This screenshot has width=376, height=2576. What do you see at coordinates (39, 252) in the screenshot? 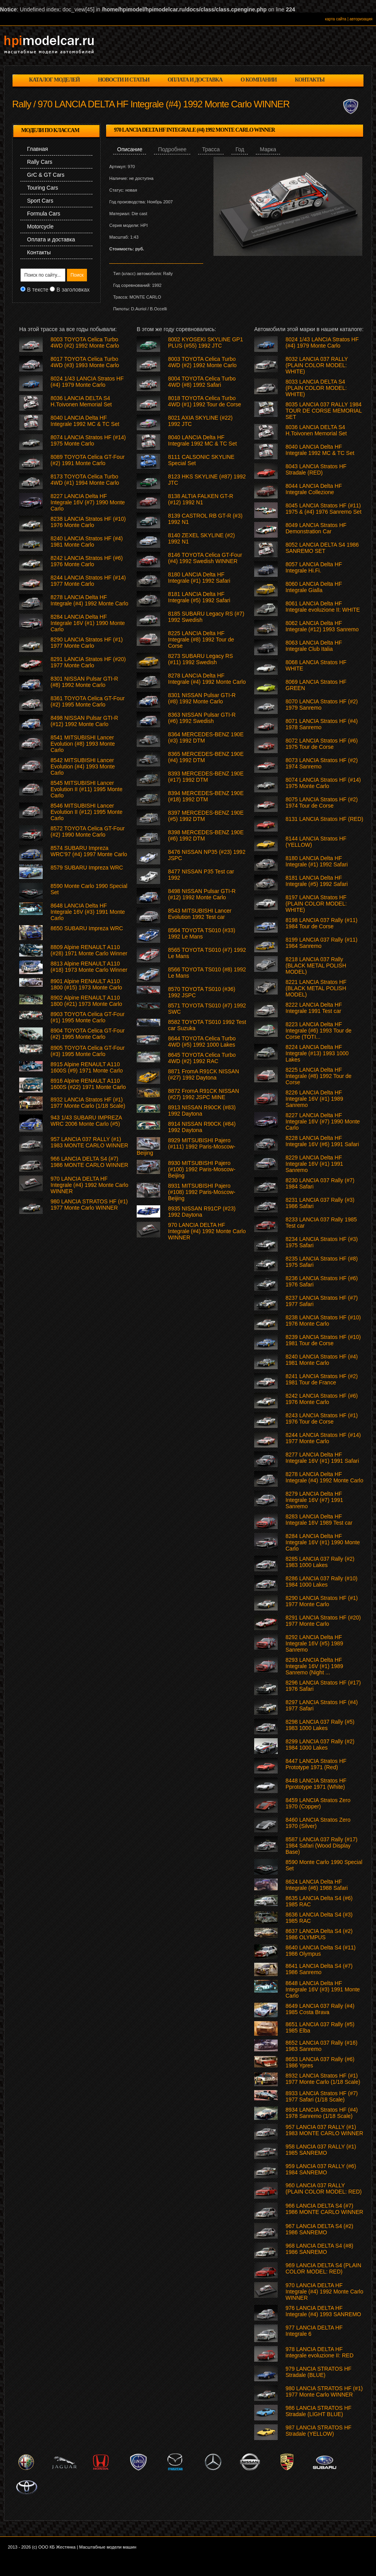
I see `Контакты` at bounding box center [39, 252].